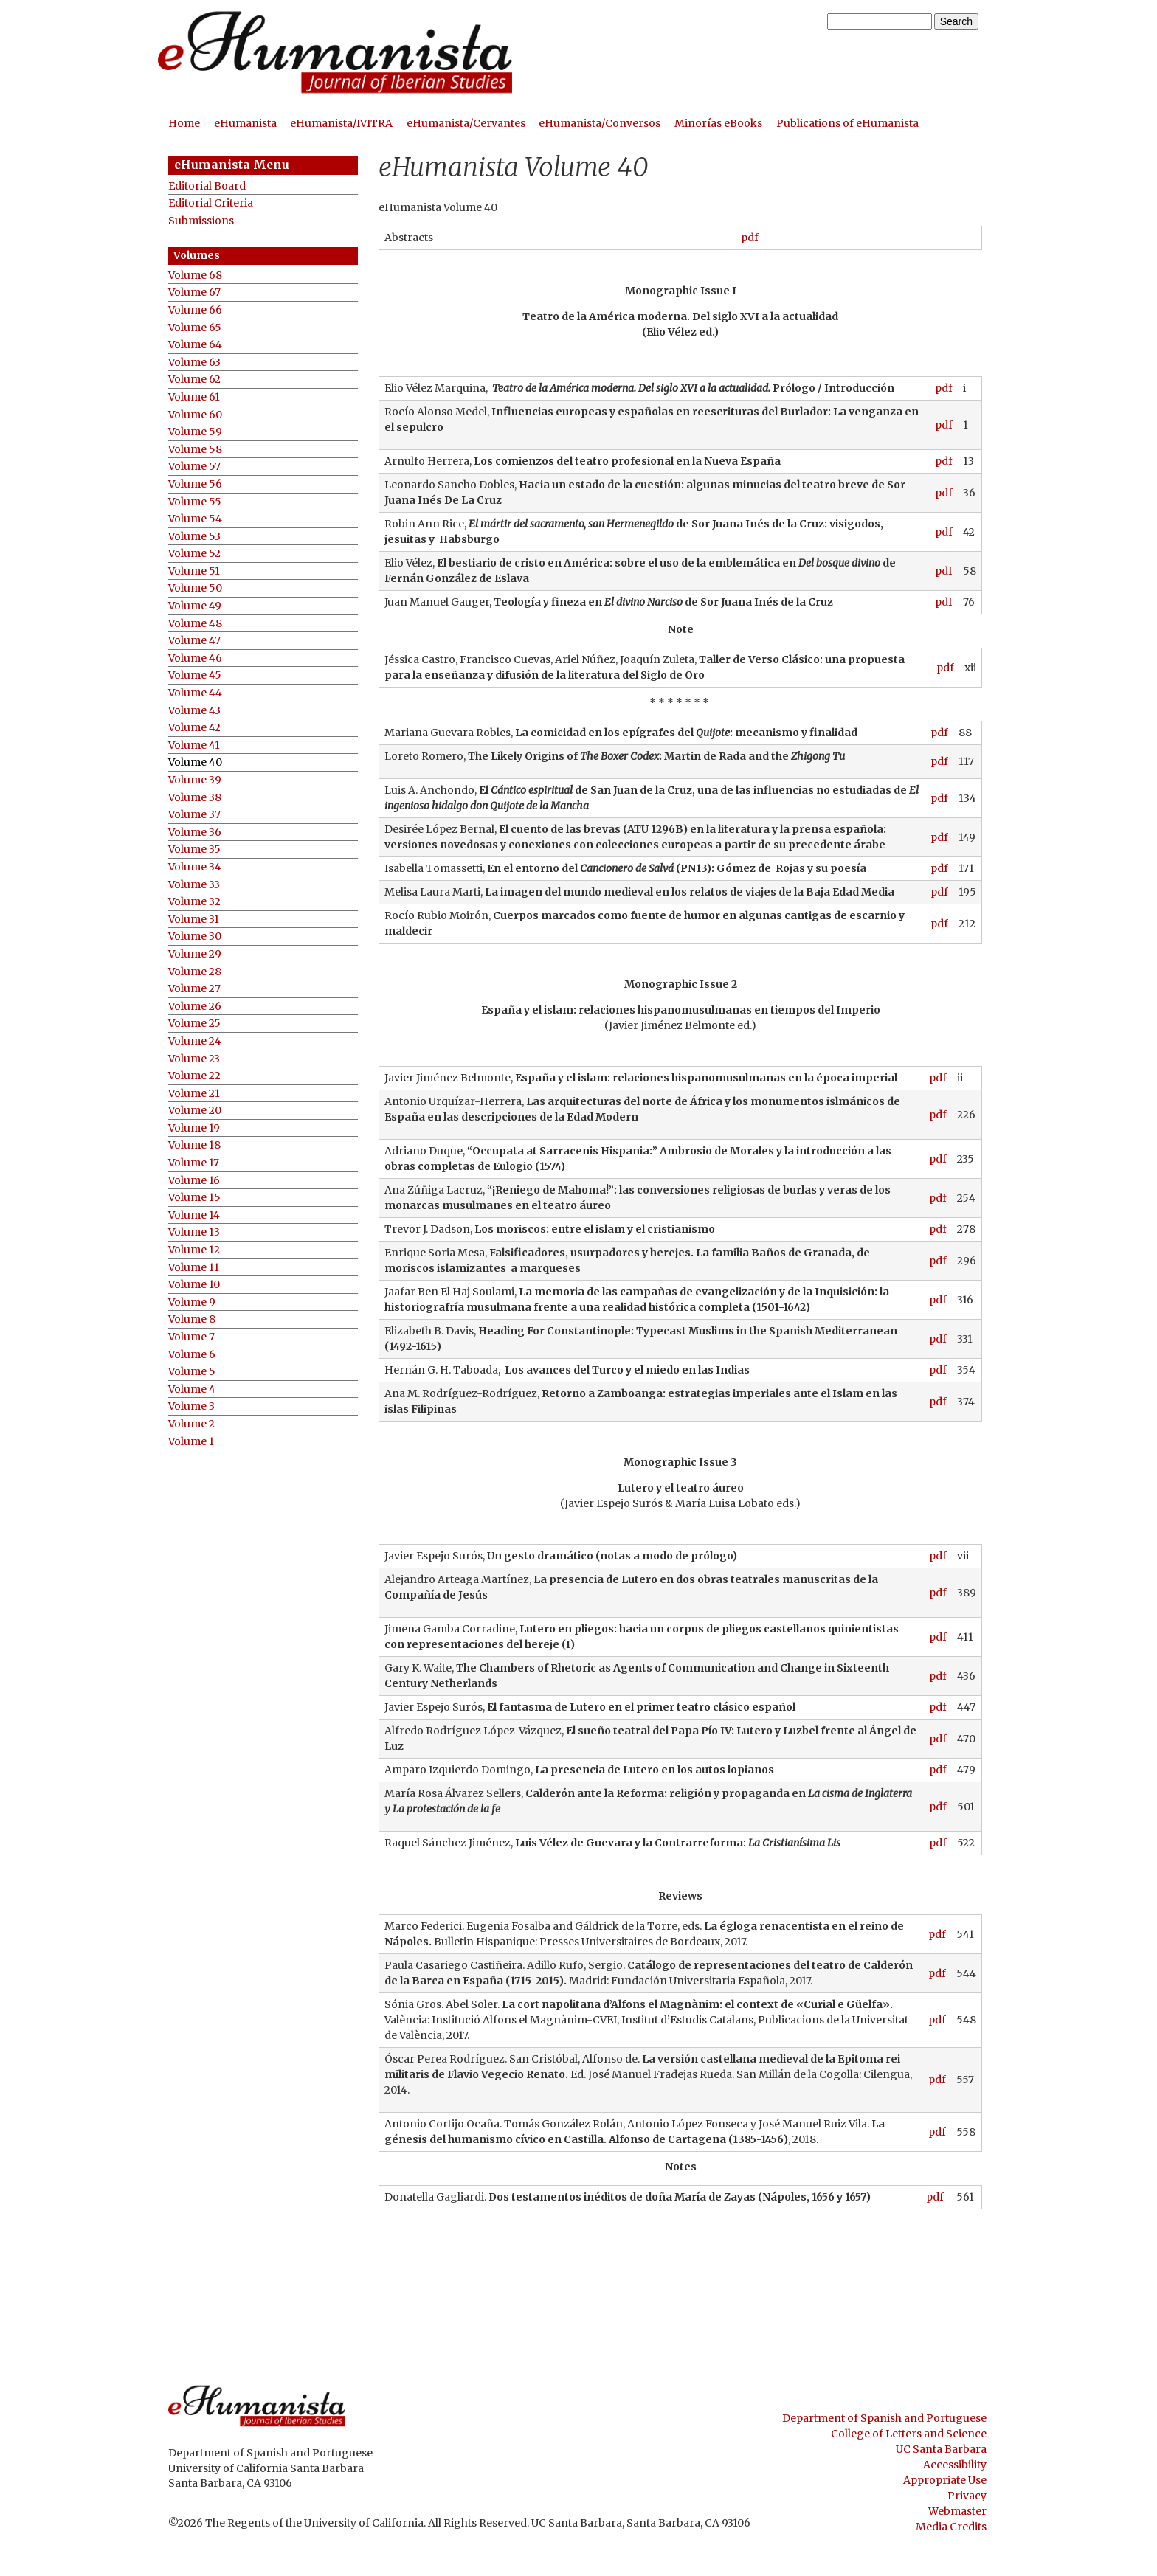  Describe the element at coordinates (194, 1215) in the screenshot. I see `Volume 14` at that location.